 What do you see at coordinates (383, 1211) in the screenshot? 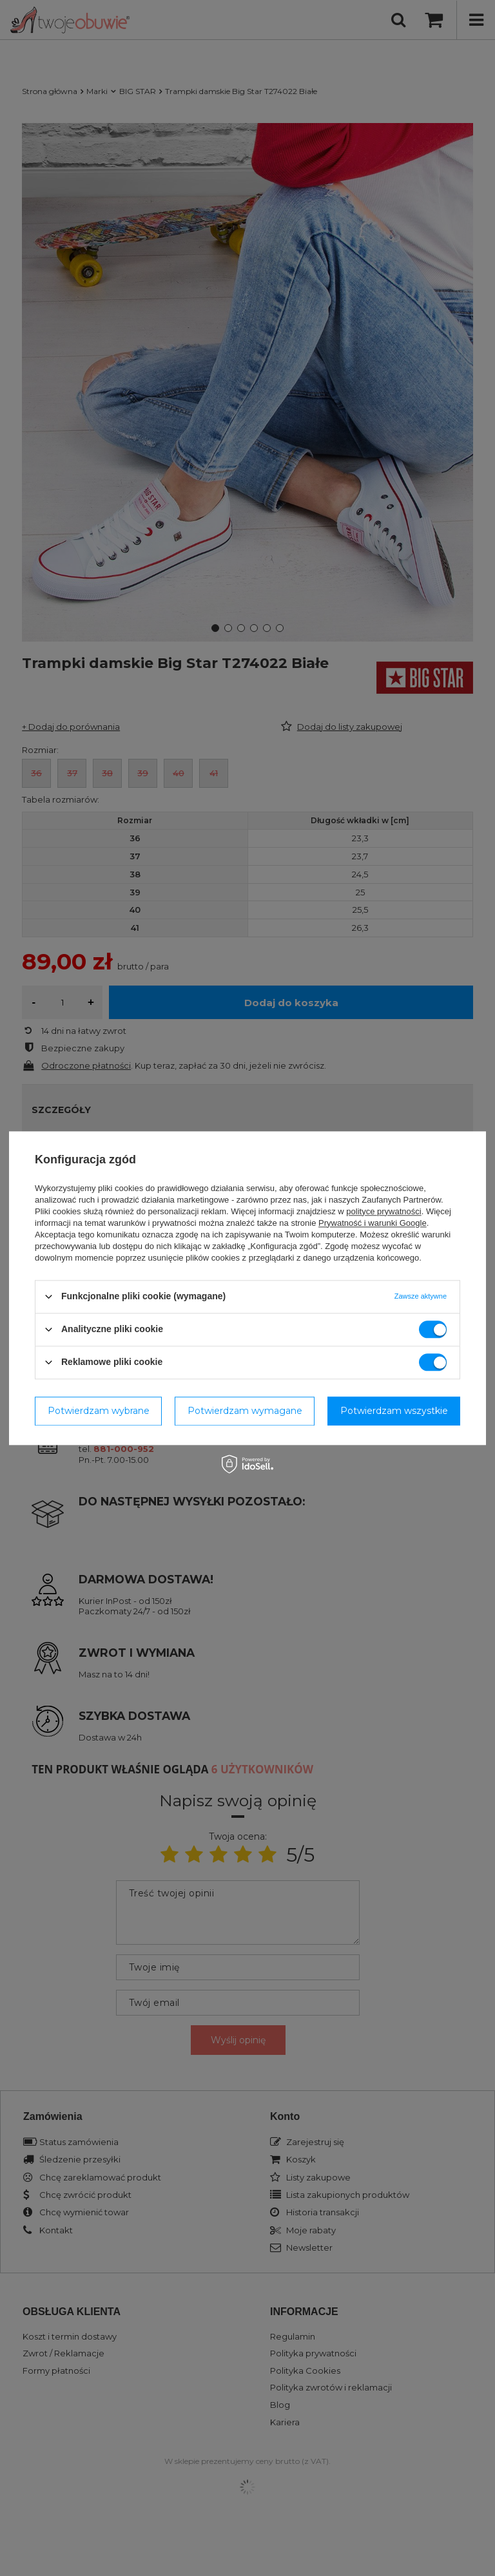
I see `polityce prywatności` at bounding box center [383, 1211].